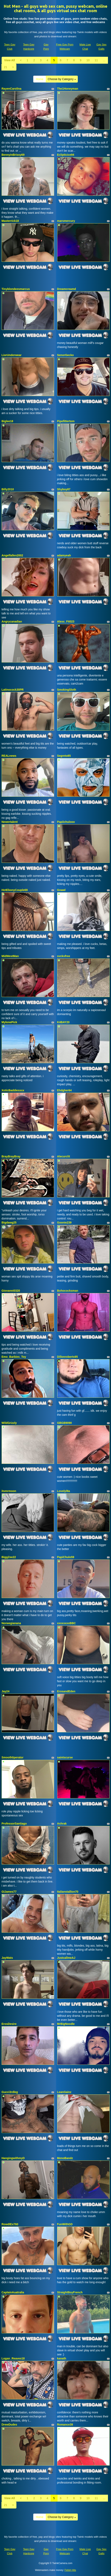 This screenshot has width=111, height=2576. Describe the element at coordinates (11, 88) in the screenshot. I see `RayenCarolina` at that location.